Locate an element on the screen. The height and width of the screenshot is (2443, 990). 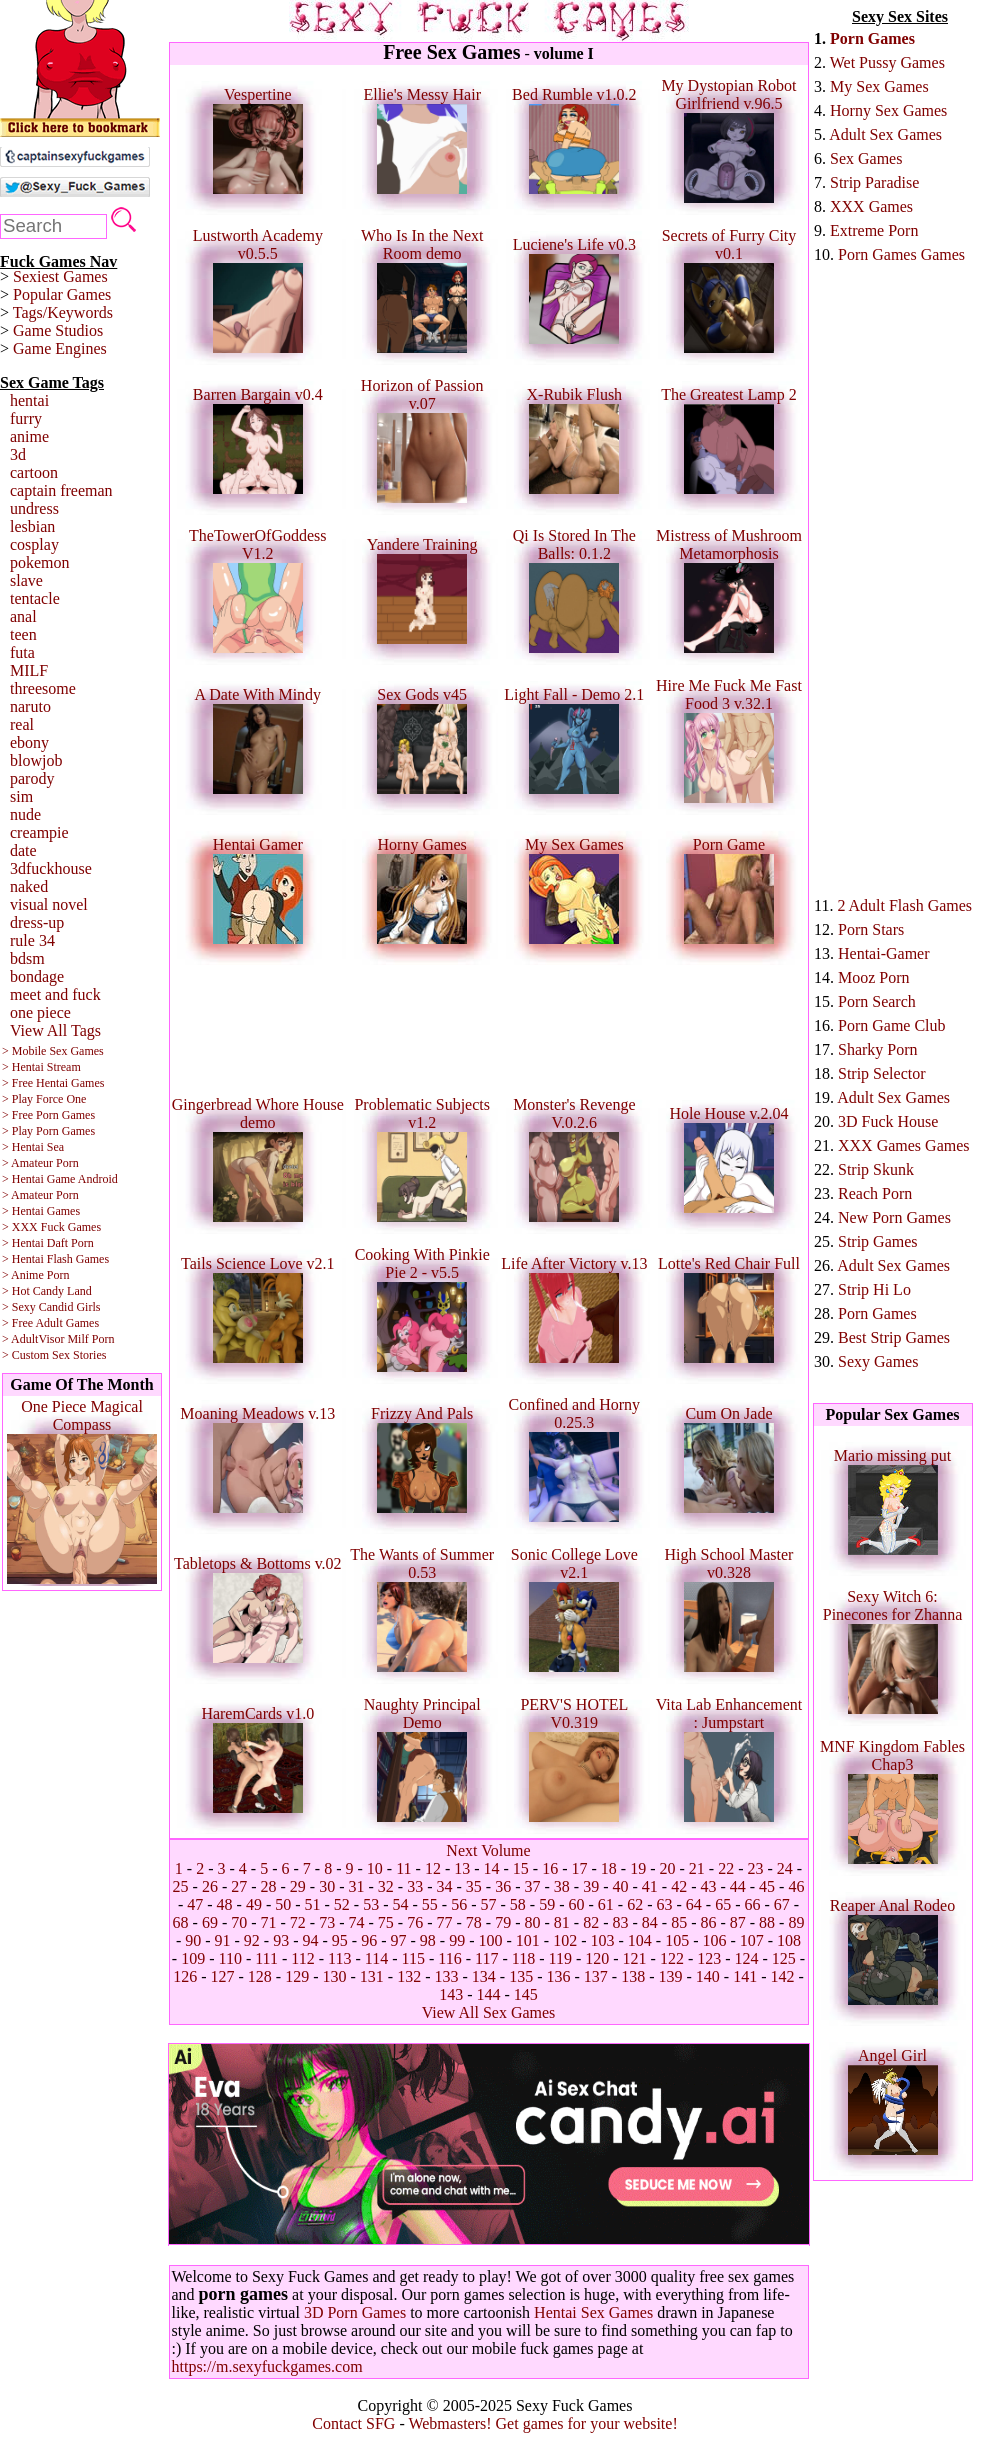
> Amateur Porn is located at coordinates (40, 1163).